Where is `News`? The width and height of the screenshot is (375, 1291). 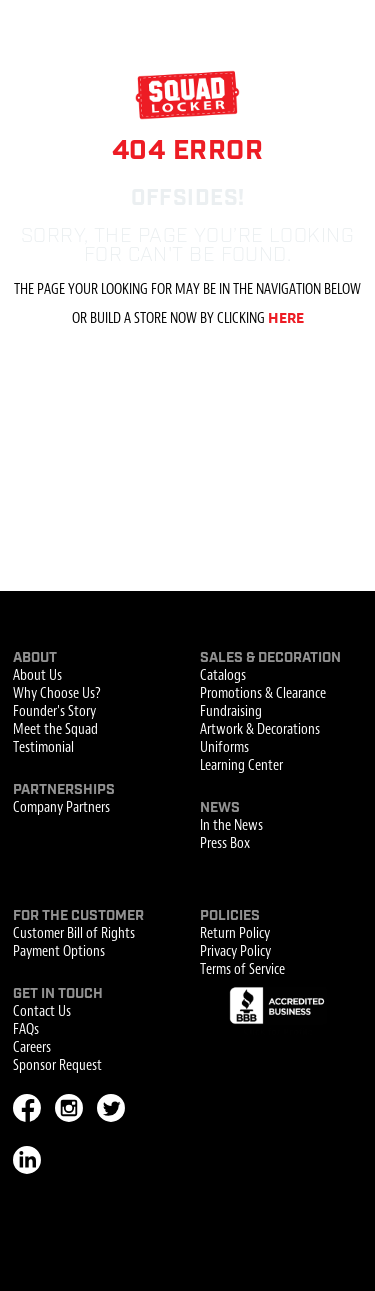
News is located at coordinates (220, 808).